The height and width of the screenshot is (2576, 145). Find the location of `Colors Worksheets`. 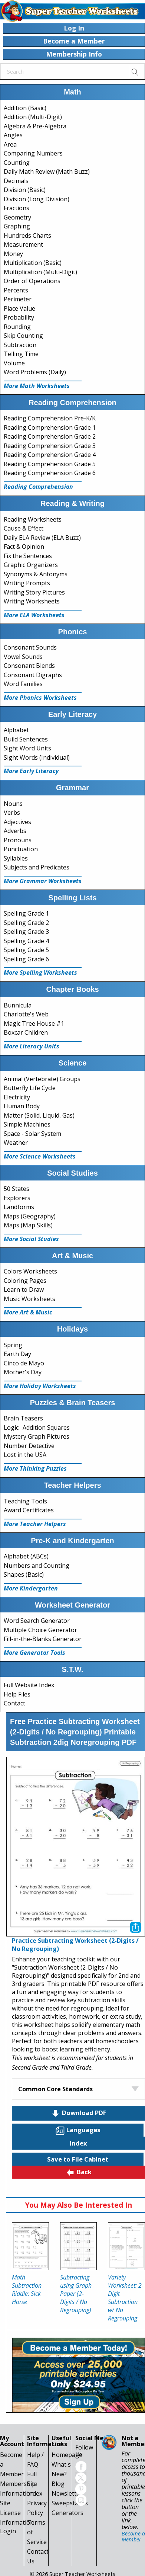

Colors Worksheets is located at coordinates (30, 1271).